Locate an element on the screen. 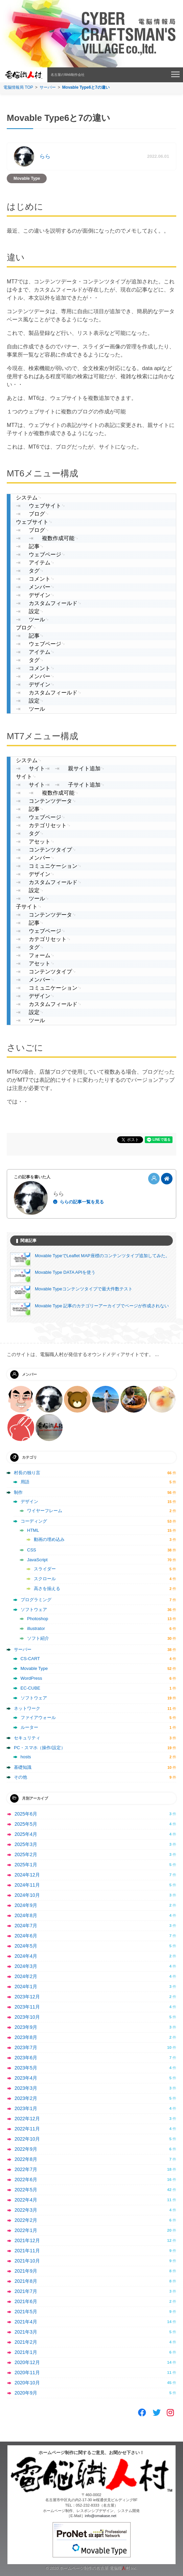 The height and width of the screenshot is (2576, 183). Movable Type is located at coordinates (27, 178).